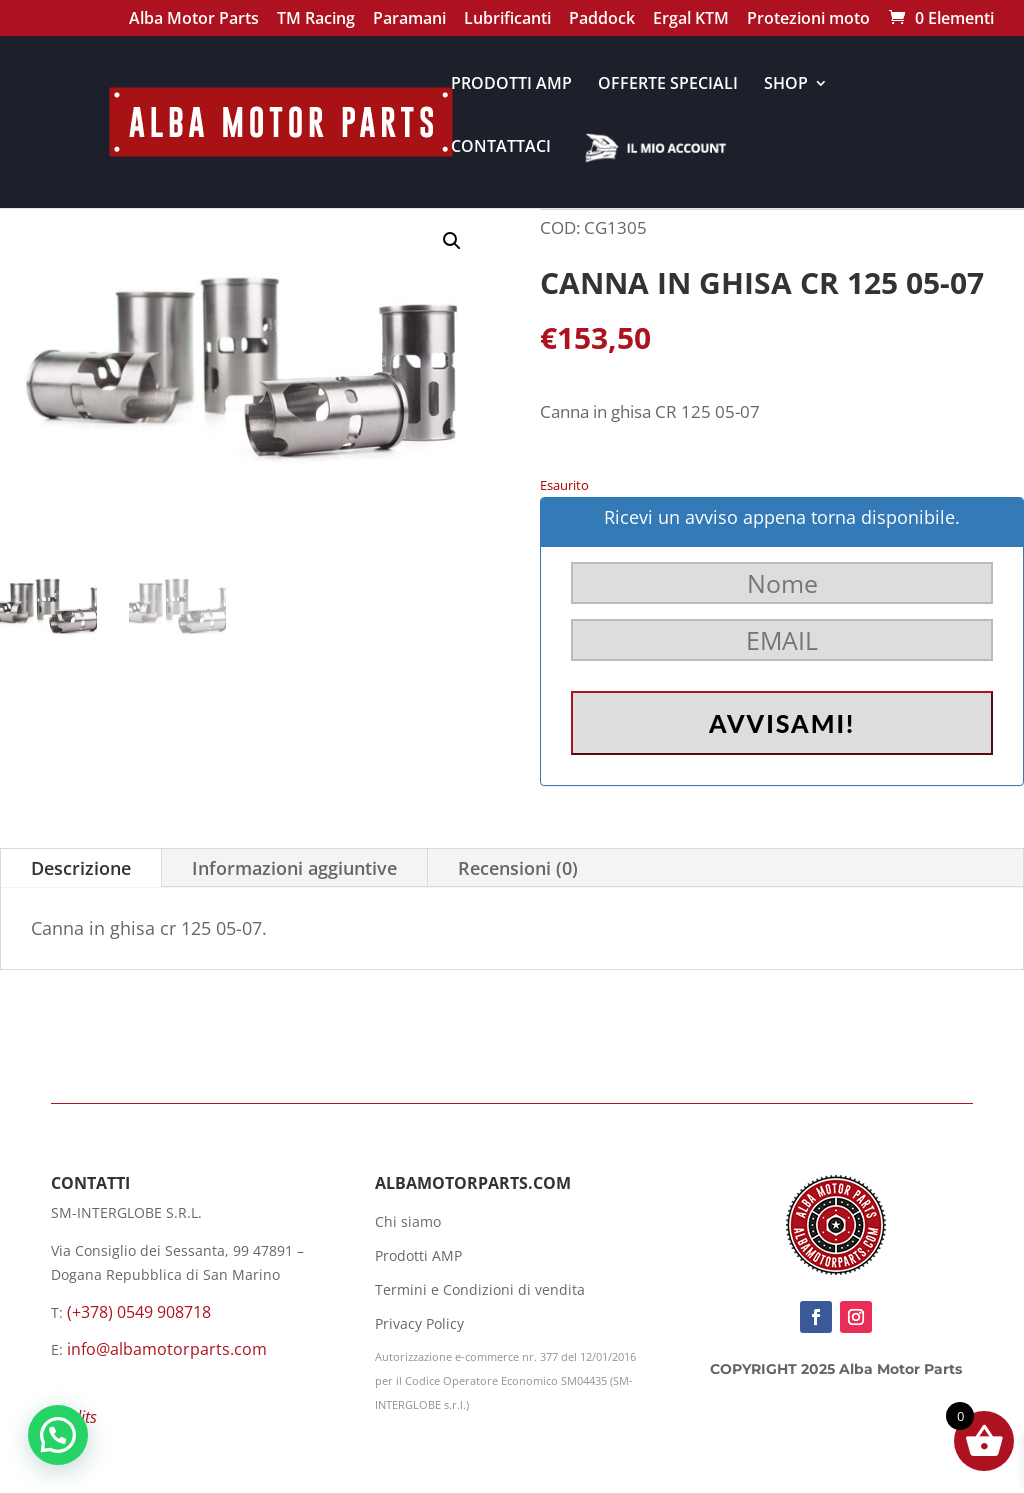  What do you see at coordinates (81, 868) in the screenshot?
I see `Descrizione` at bounding box center [81, 868].